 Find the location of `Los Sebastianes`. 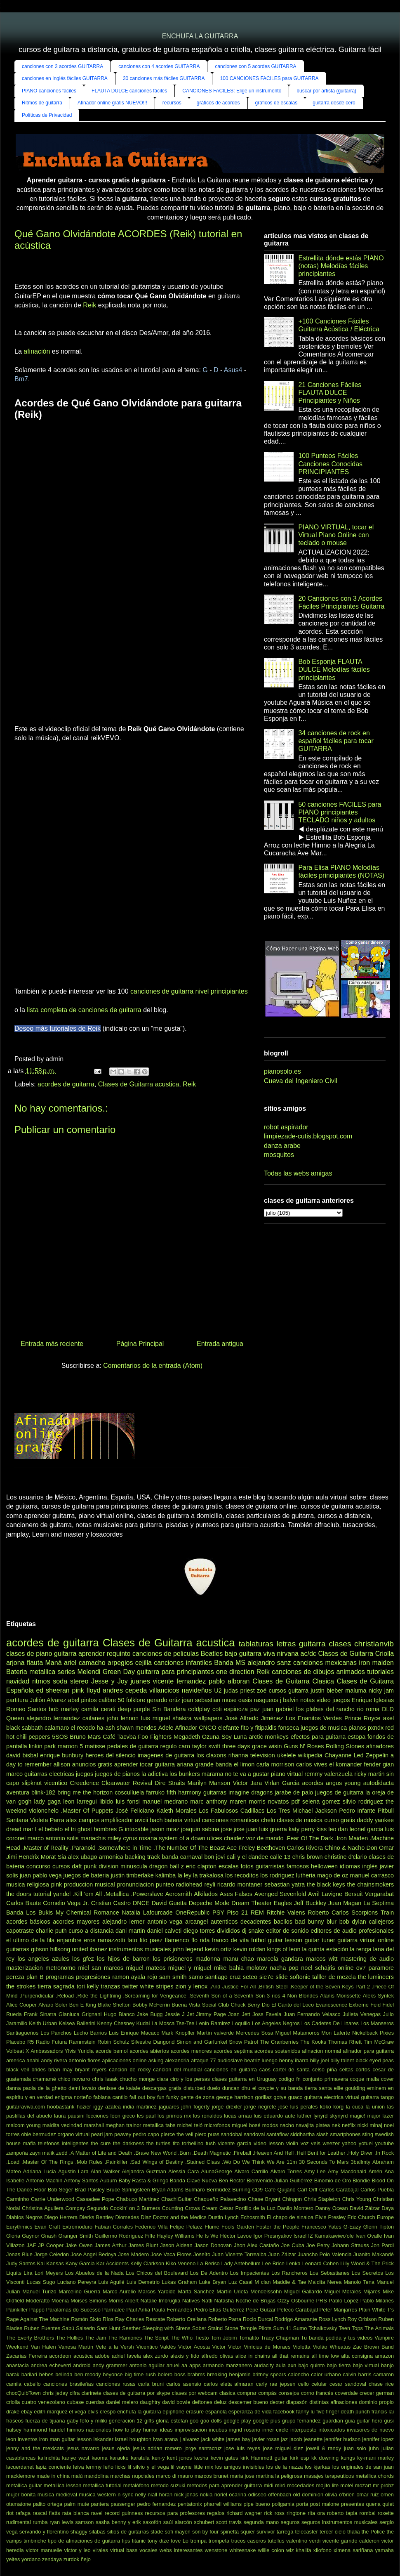

Los Sebastianes is located at coordinates (329, 2273).